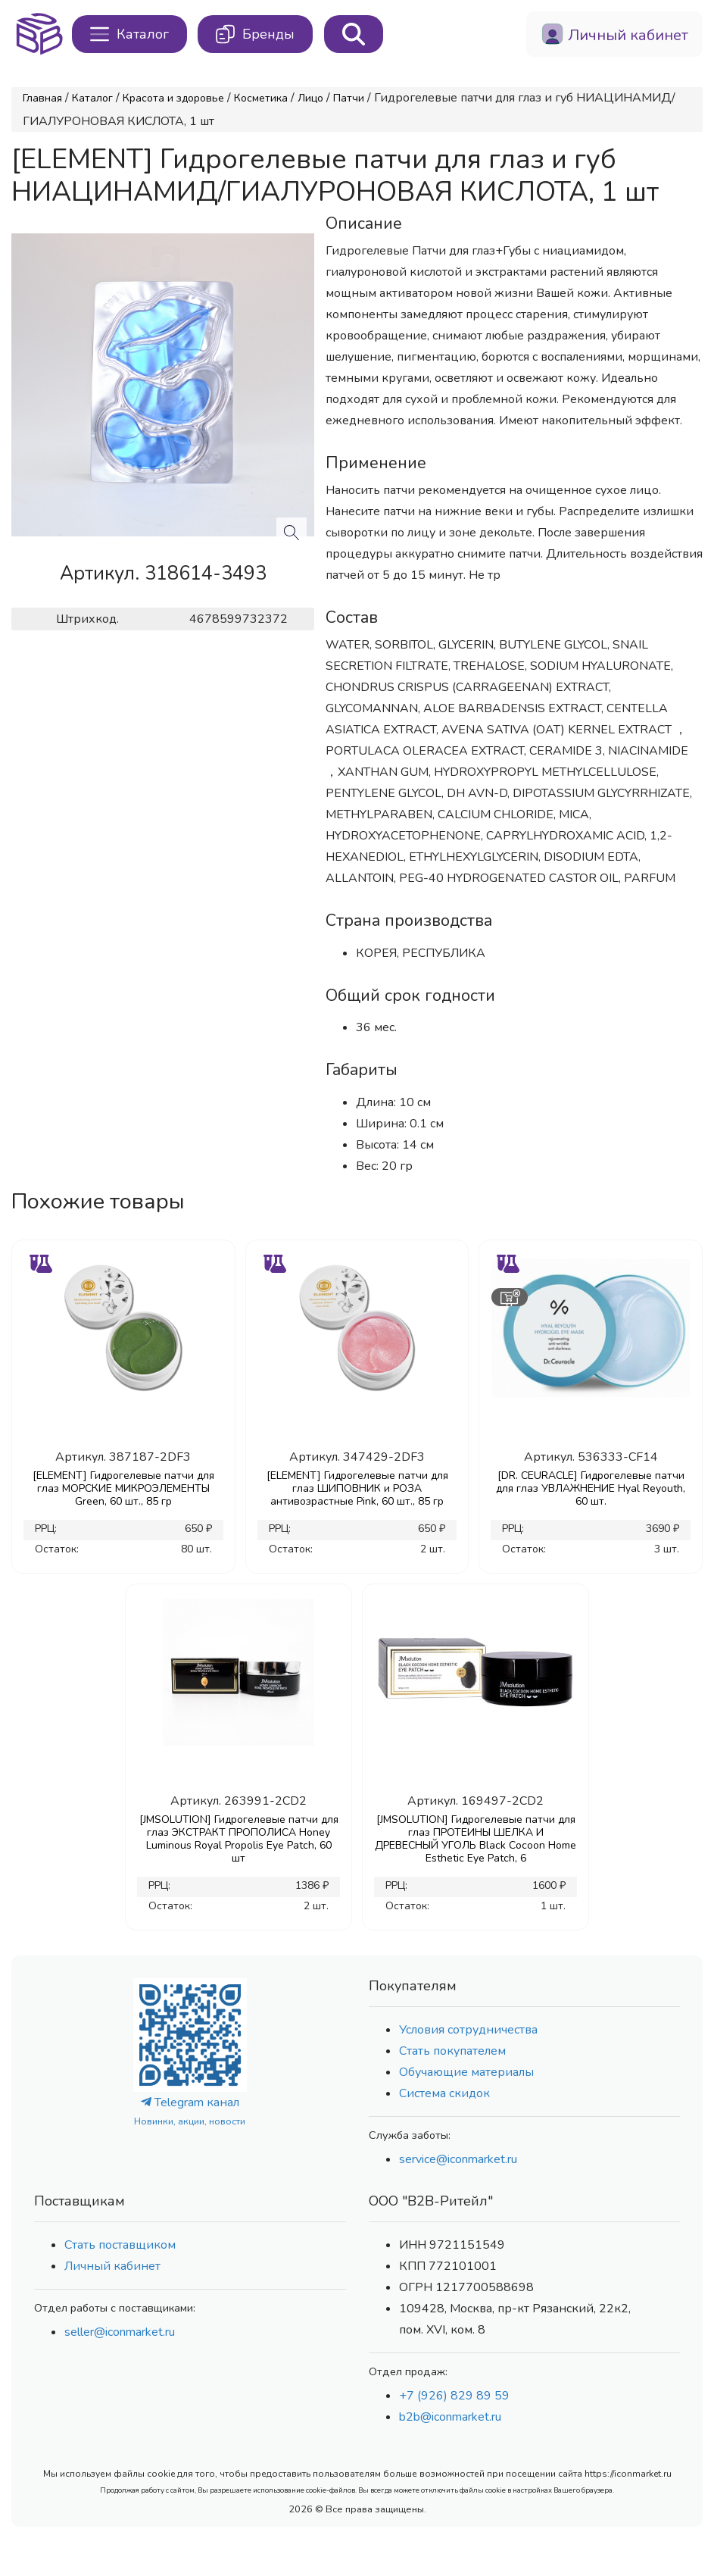  I want to click on Патчи, so click(348, 98).